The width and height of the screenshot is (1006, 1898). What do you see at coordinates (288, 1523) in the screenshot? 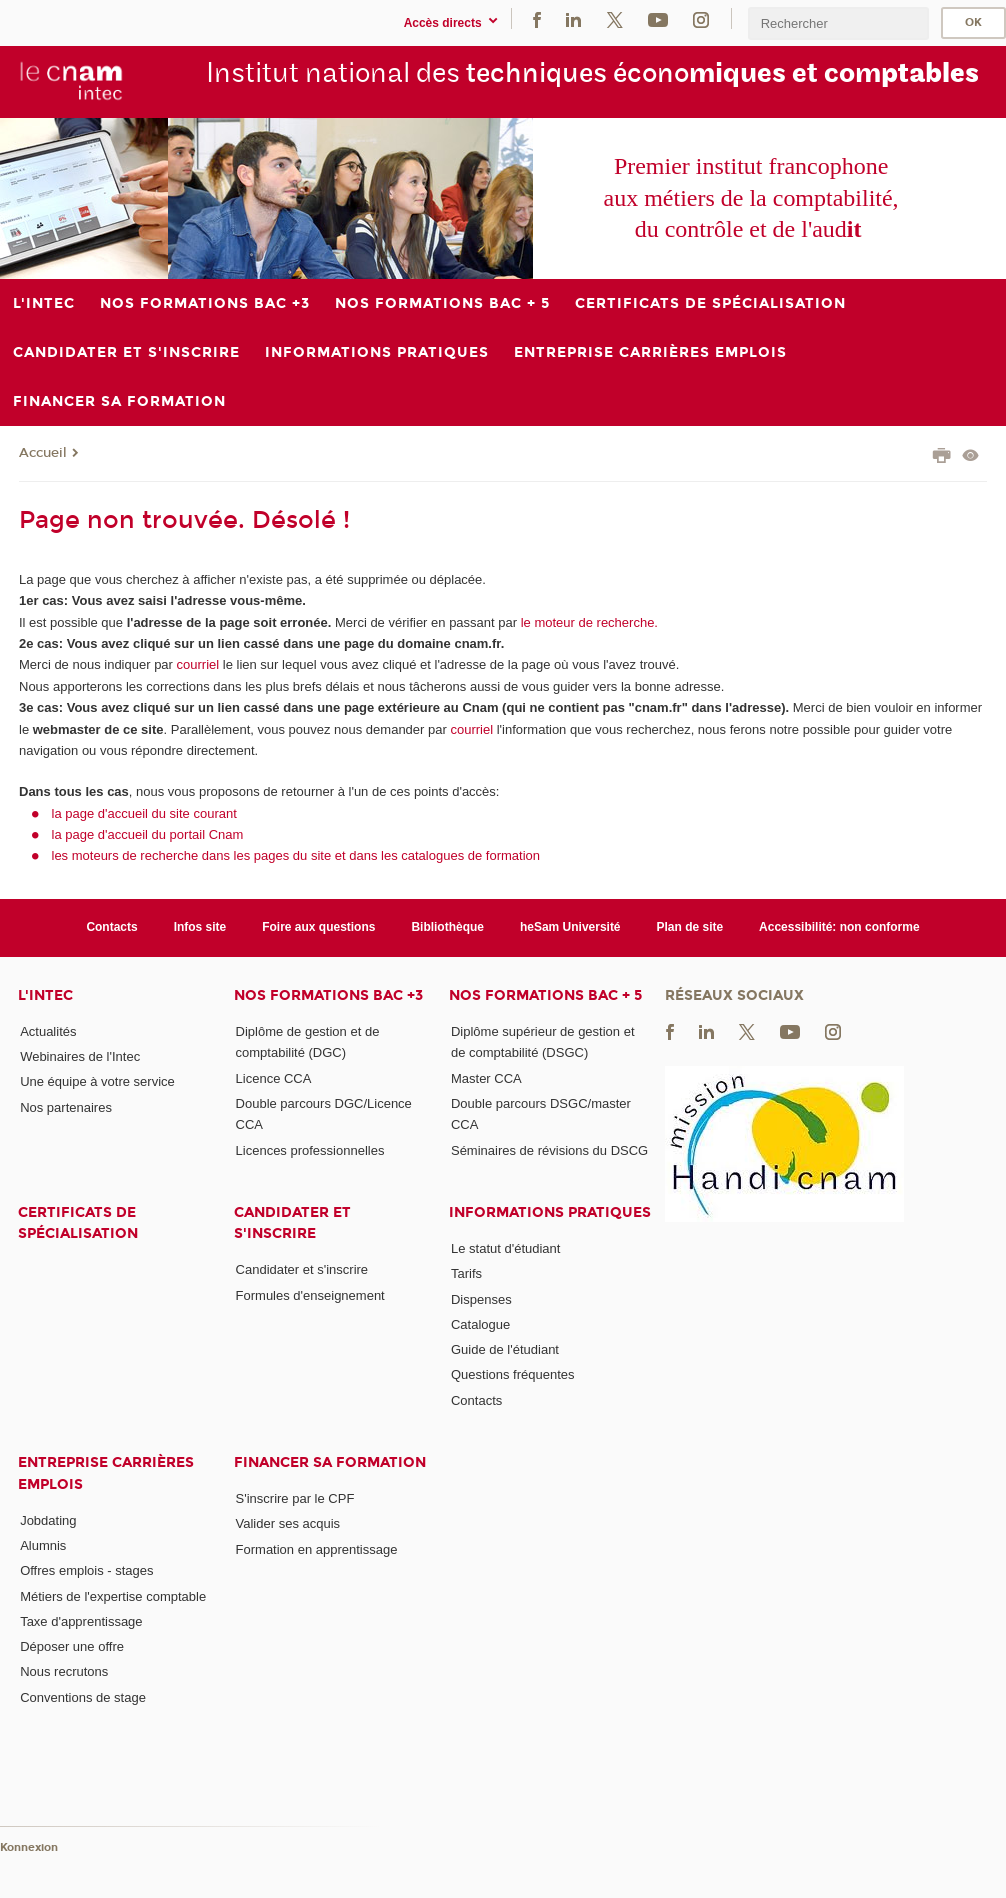
I see `Valider ses acquis` at bounding box center [288, 1523].